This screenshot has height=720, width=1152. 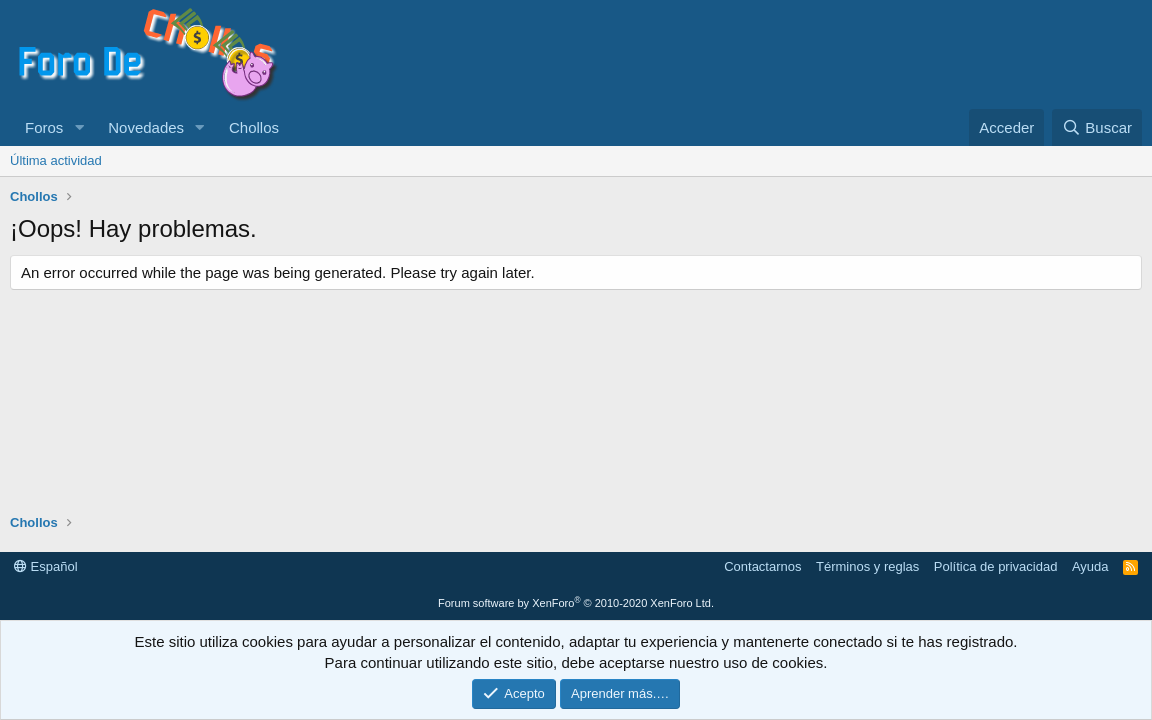 What do you see at coordinates (146, 127) in the screenshot?
I see `Novedades` at bounding box center [146, 127].